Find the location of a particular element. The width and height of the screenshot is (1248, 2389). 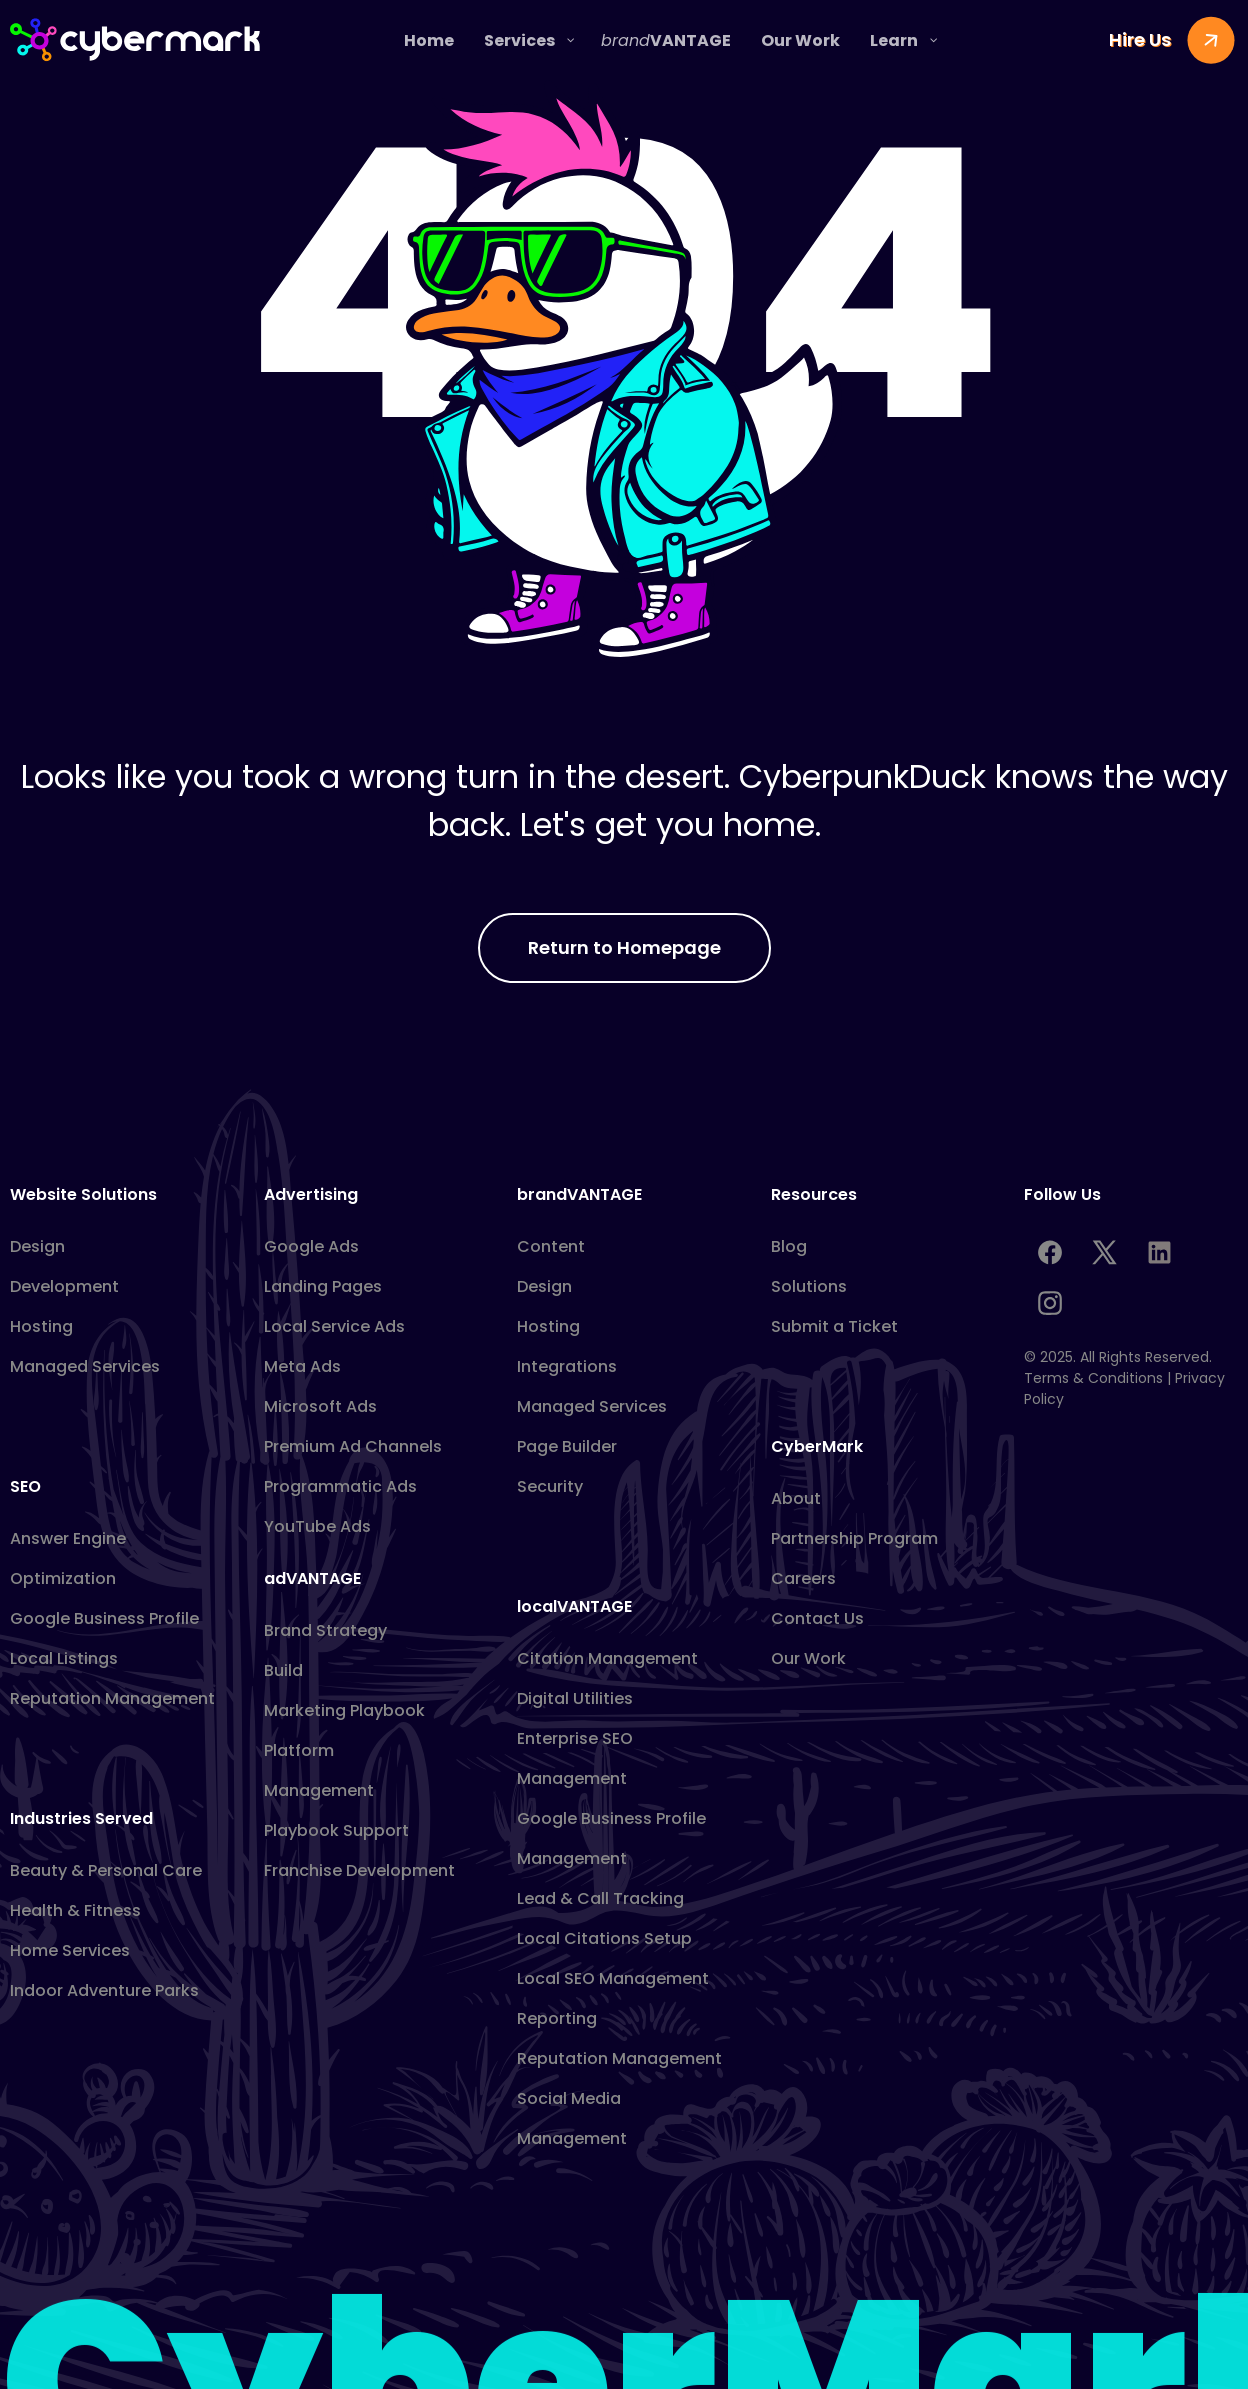

Google Business Profile is located at coordinates (104, 1618).